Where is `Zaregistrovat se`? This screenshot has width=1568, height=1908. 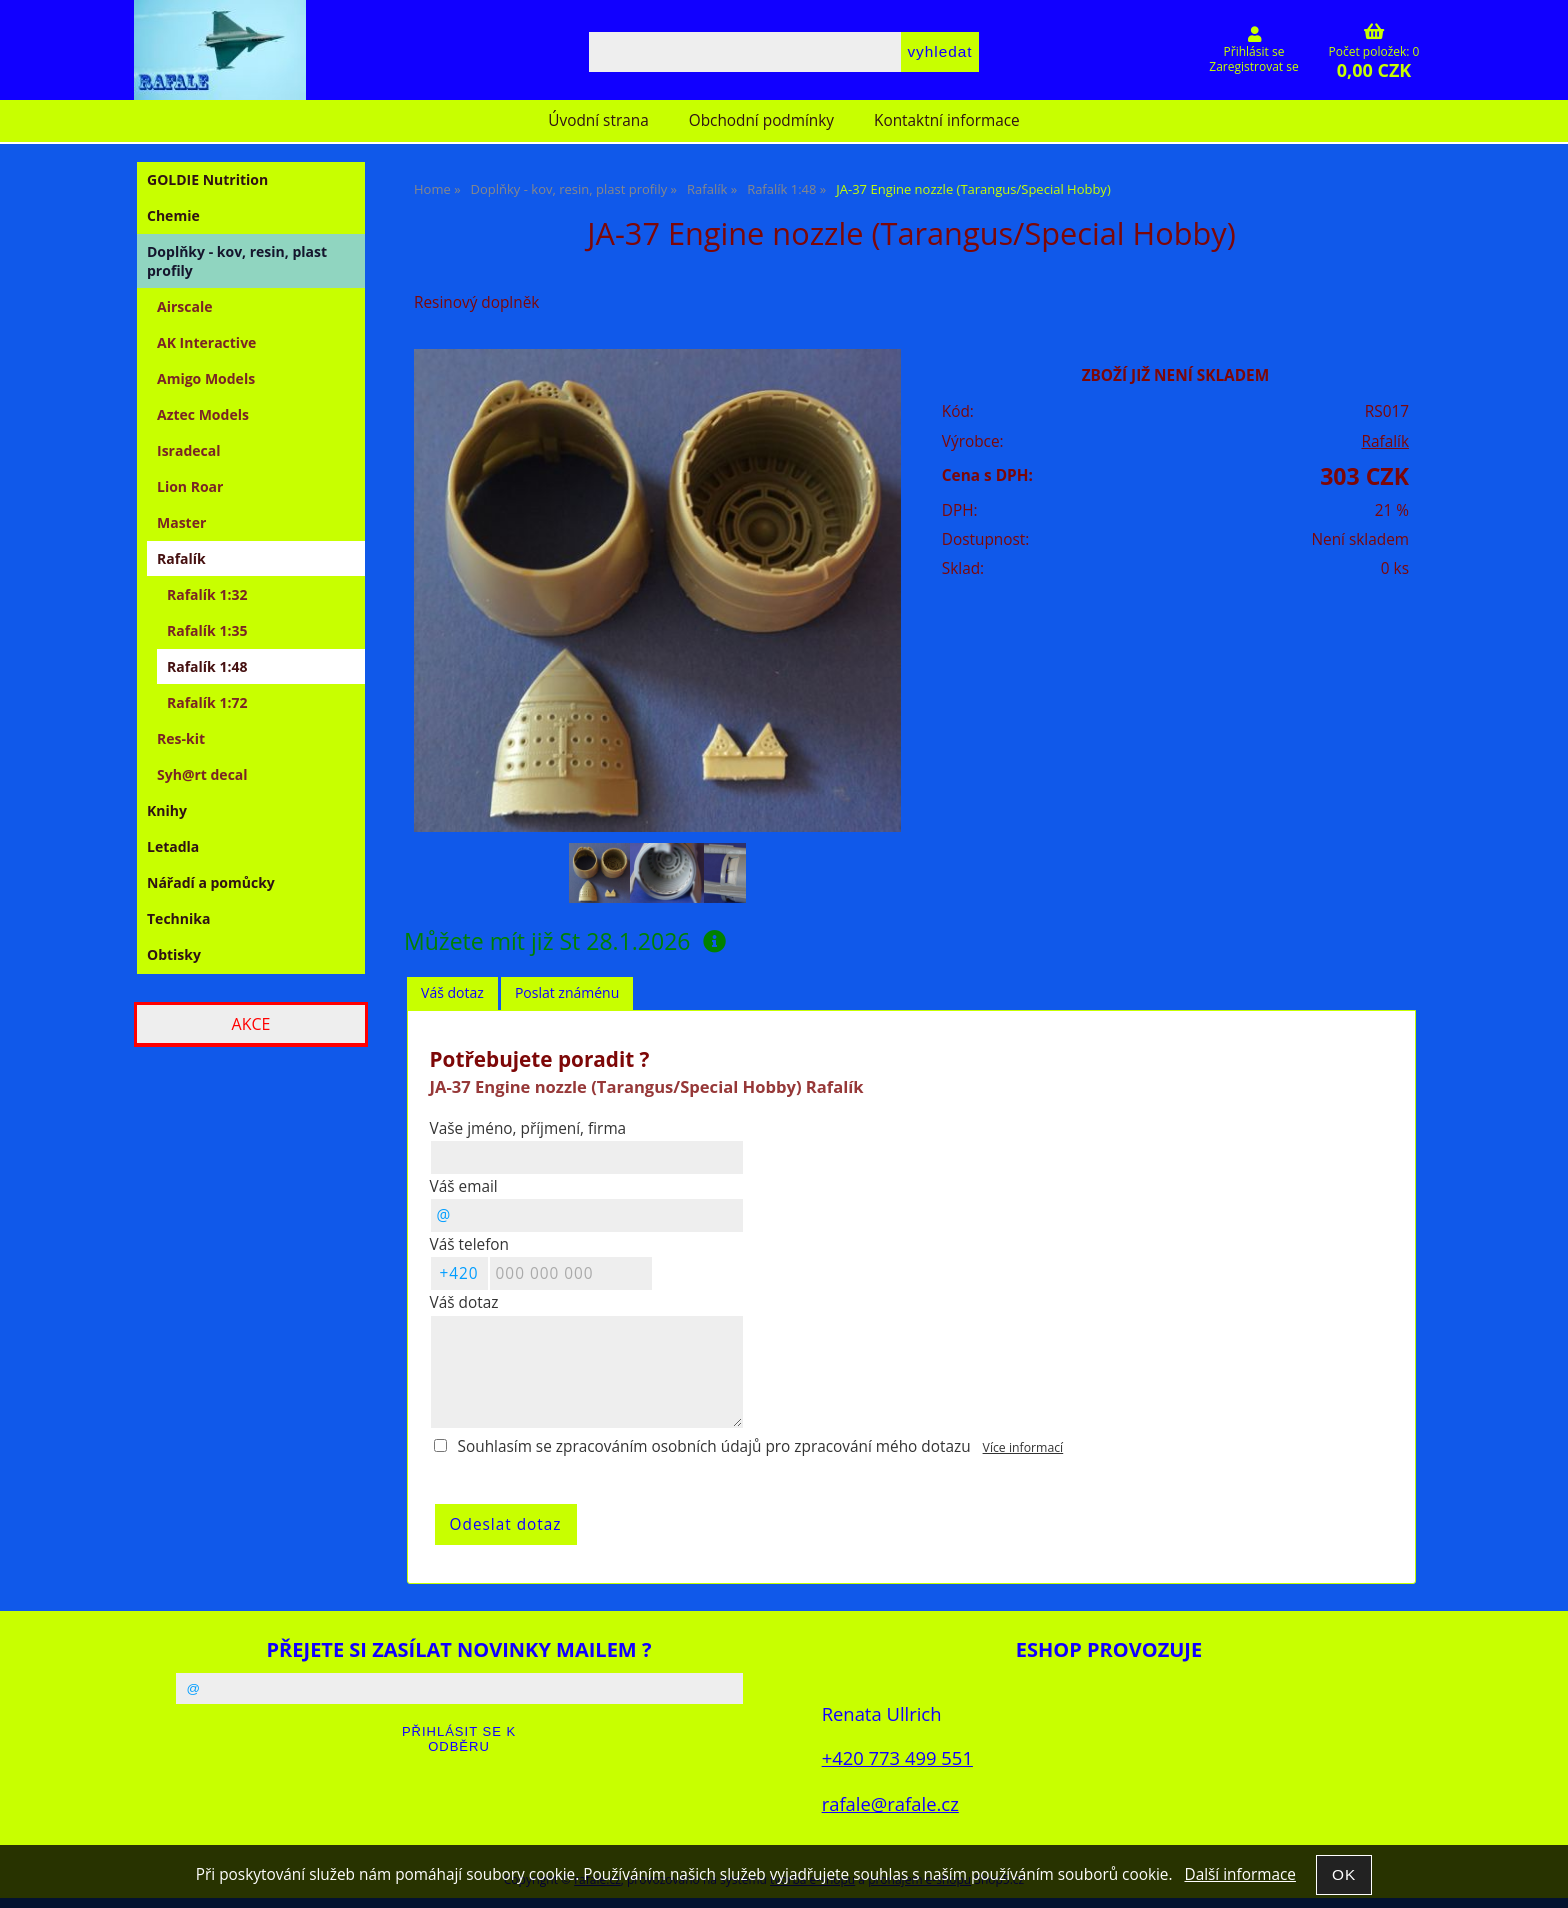
Zaregistrovat se is located at coordinates (1253, 66).